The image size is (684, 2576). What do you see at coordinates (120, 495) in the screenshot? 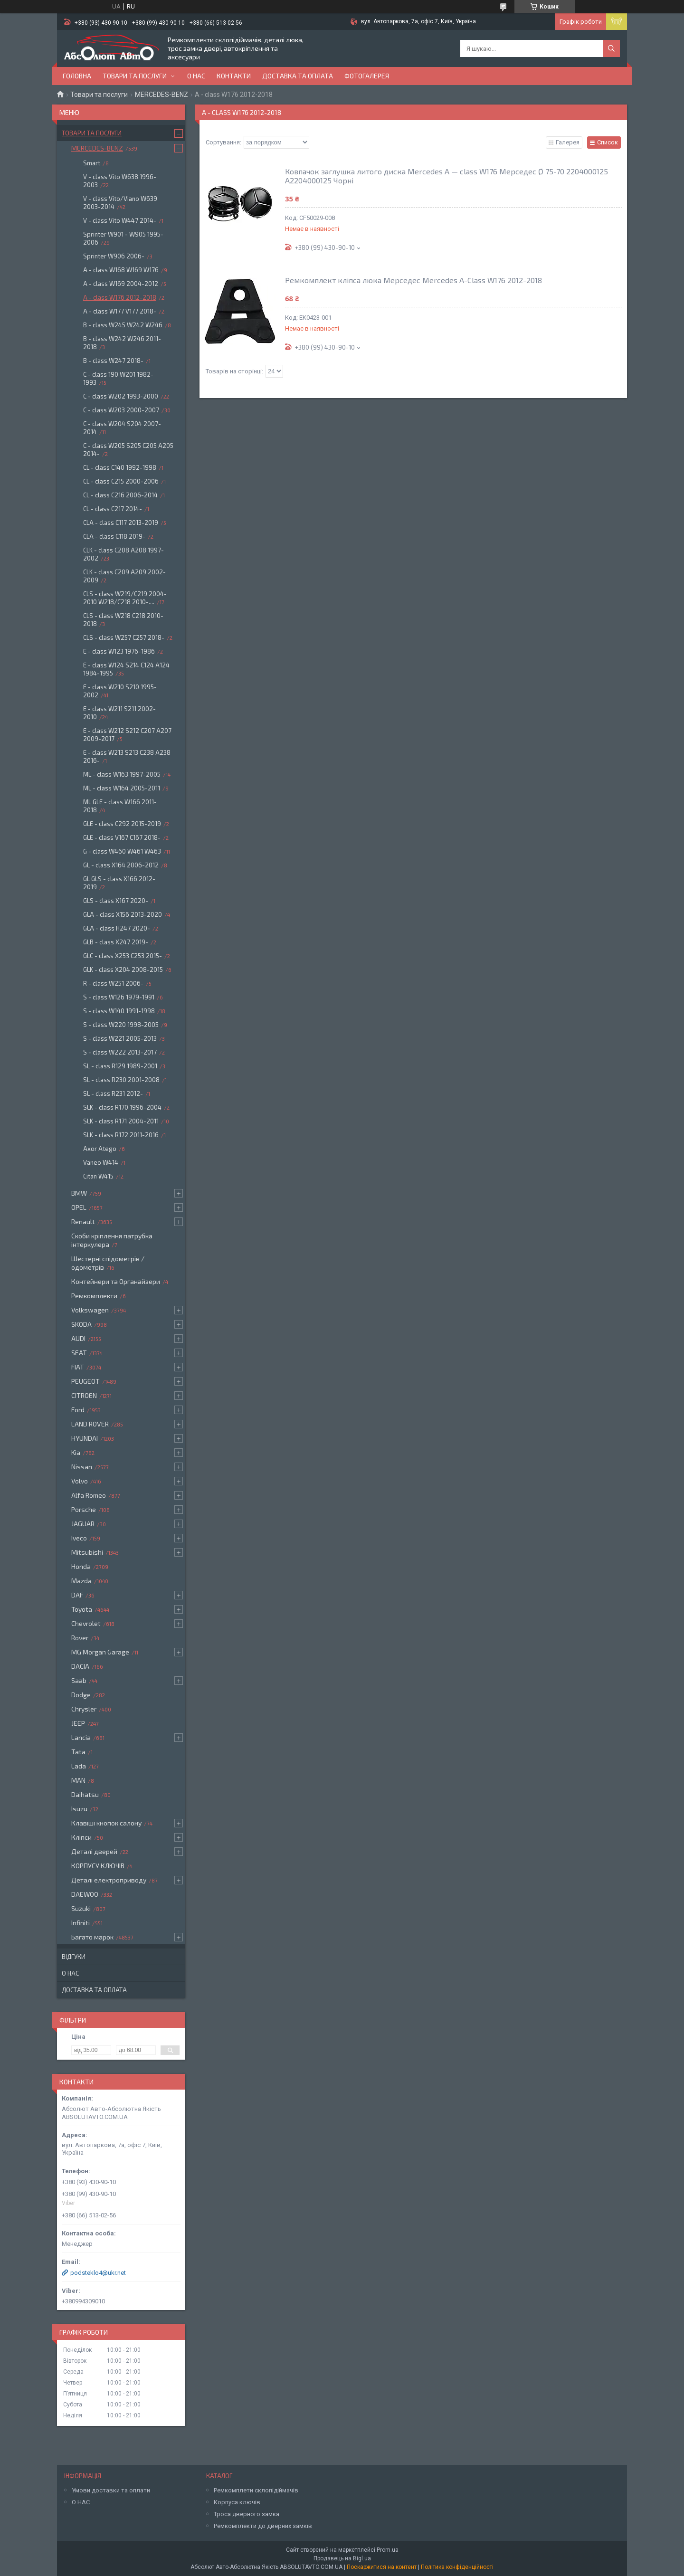
I see `CL - class C216 2006-2014` at bounding box center [120, 495].